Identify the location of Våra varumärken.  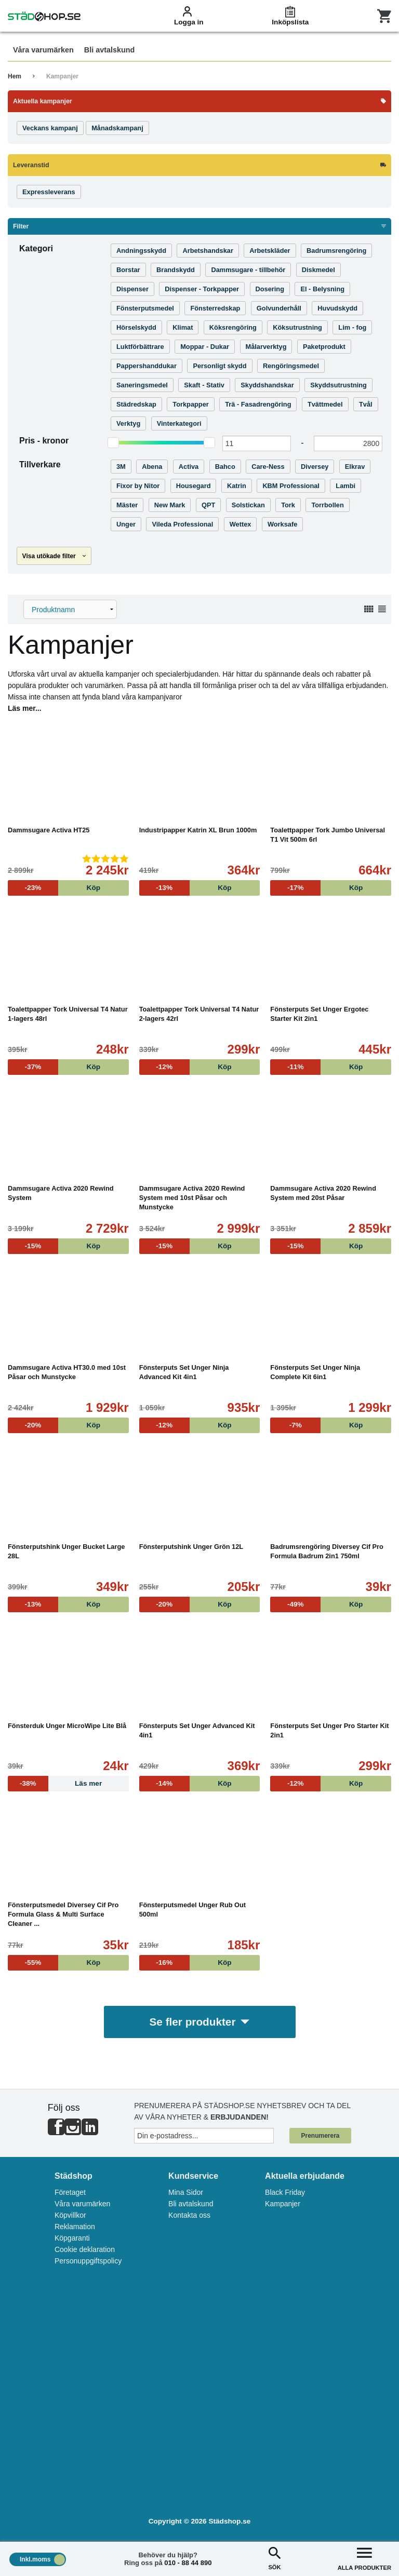
(82, 2204).